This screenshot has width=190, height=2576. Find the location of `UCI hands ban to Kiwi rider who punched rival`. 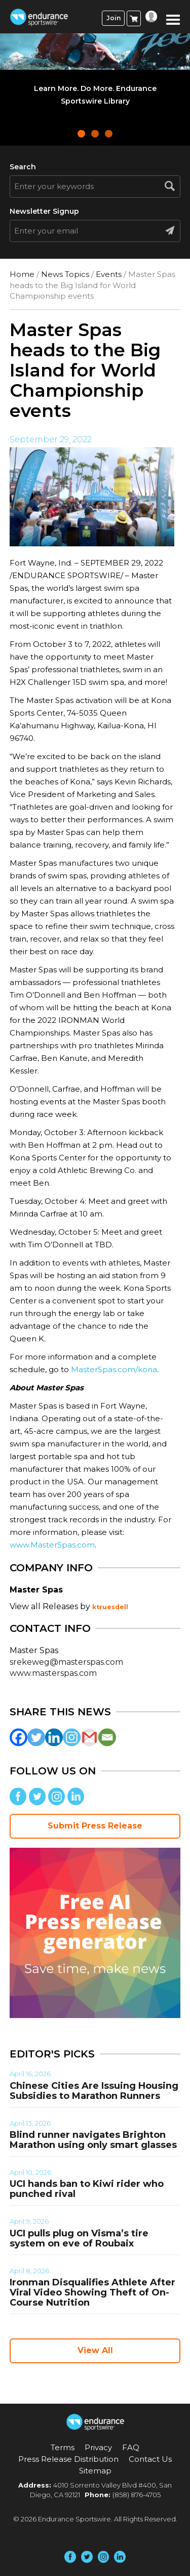

UCI hands ban to Kiwi rider who punched rival is located at coordinates (87, 2188).